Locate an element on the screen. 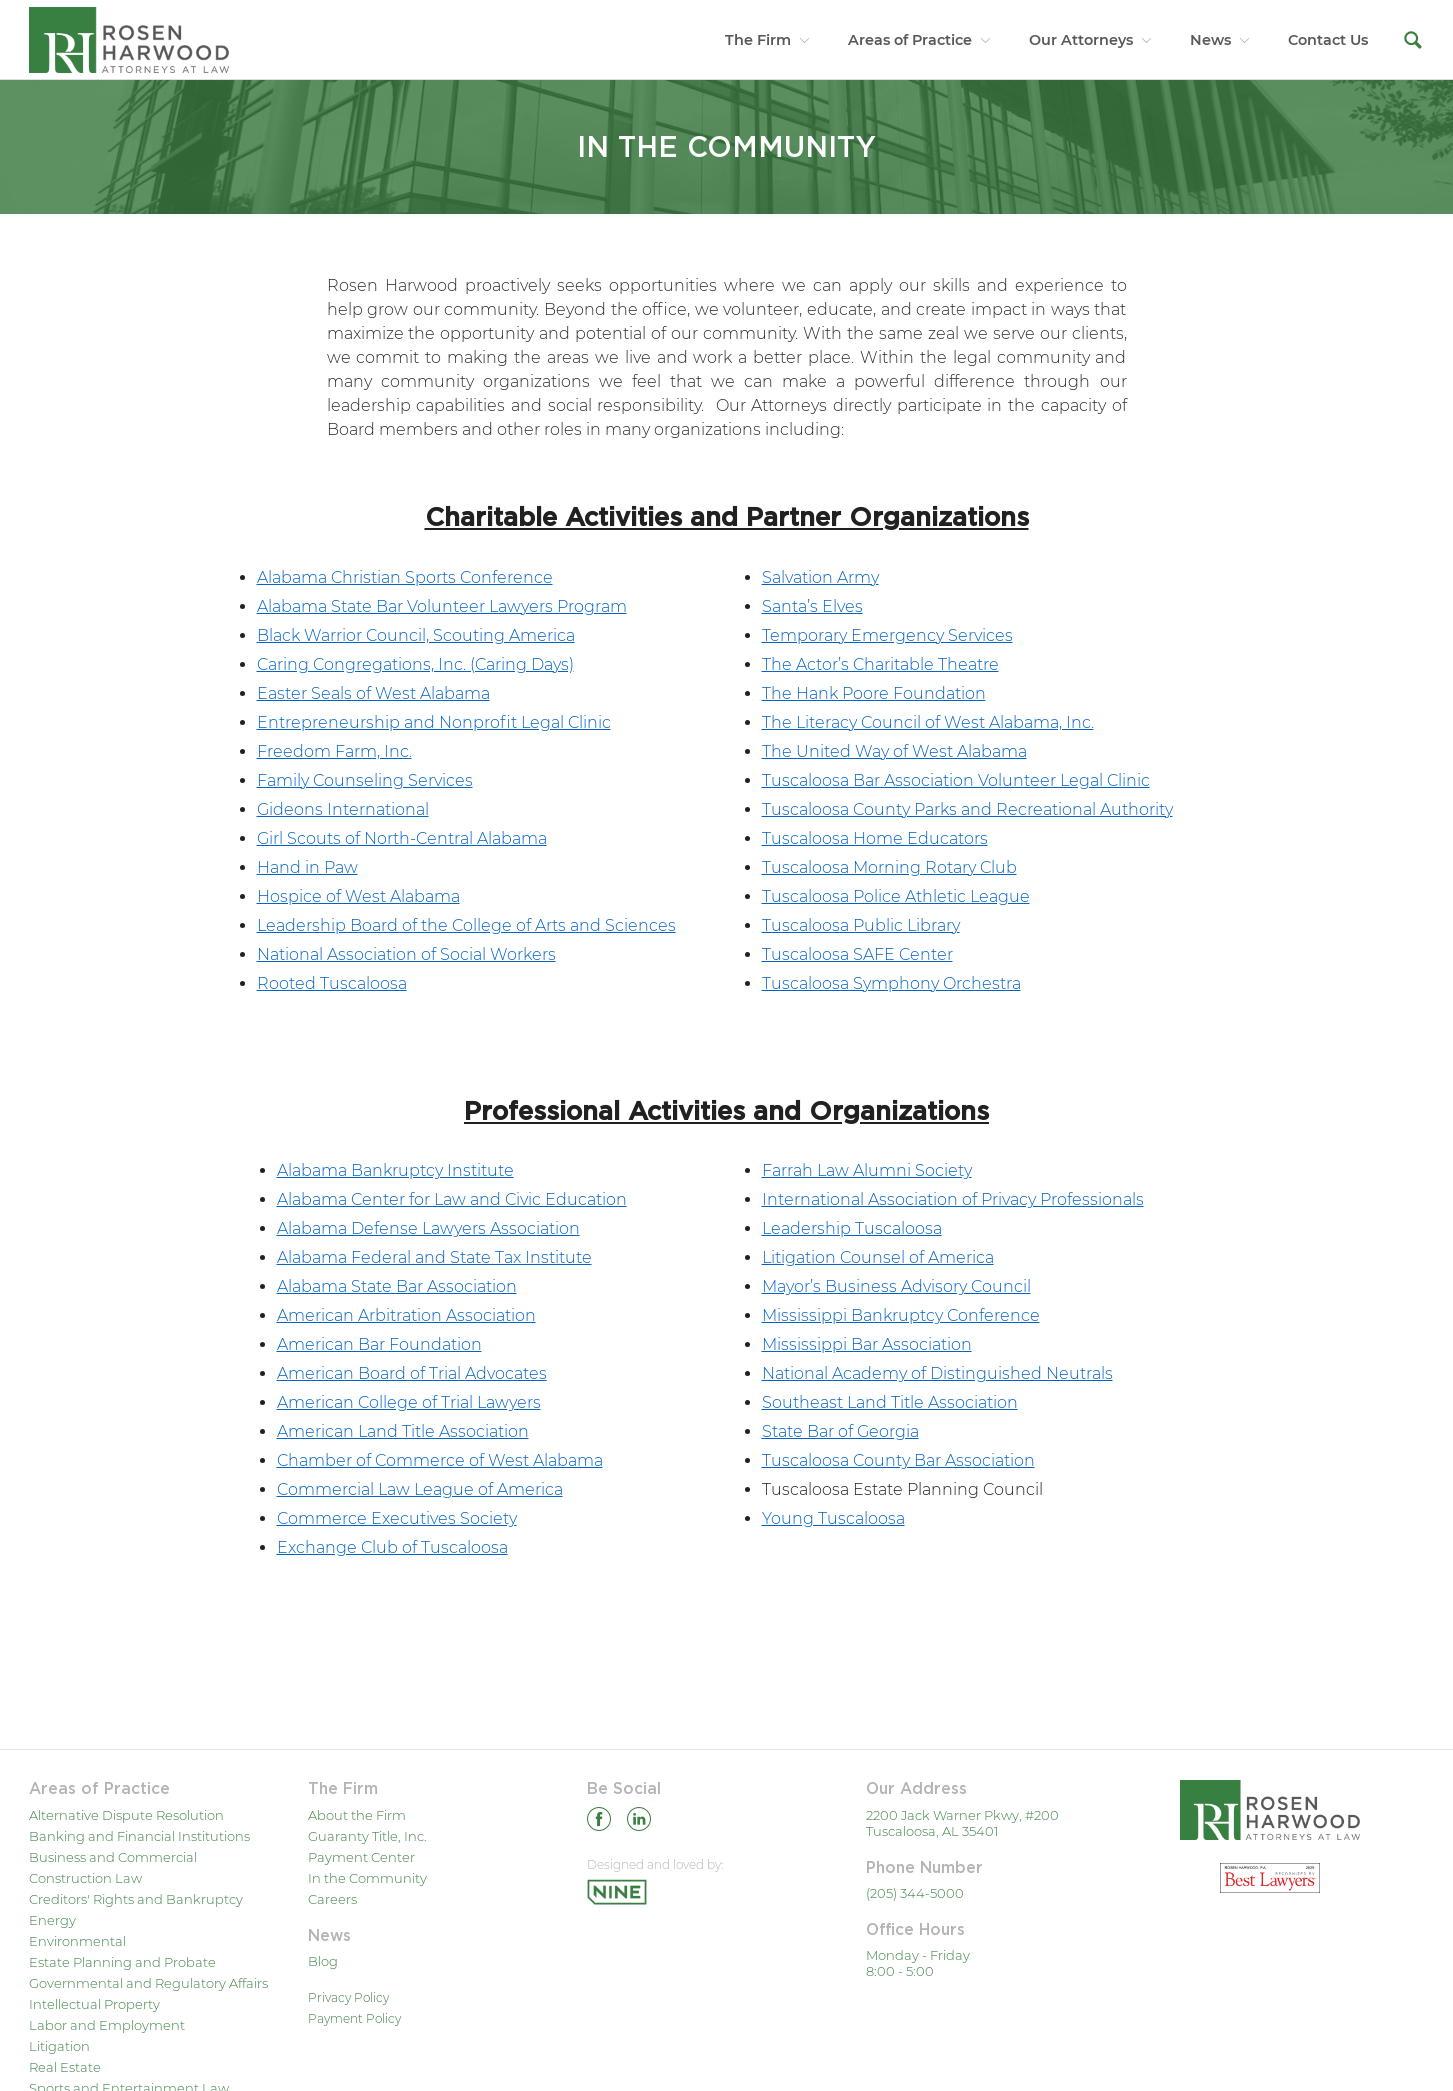  Tuscaloosa SAFE Center is located at coordinates (857, 954).